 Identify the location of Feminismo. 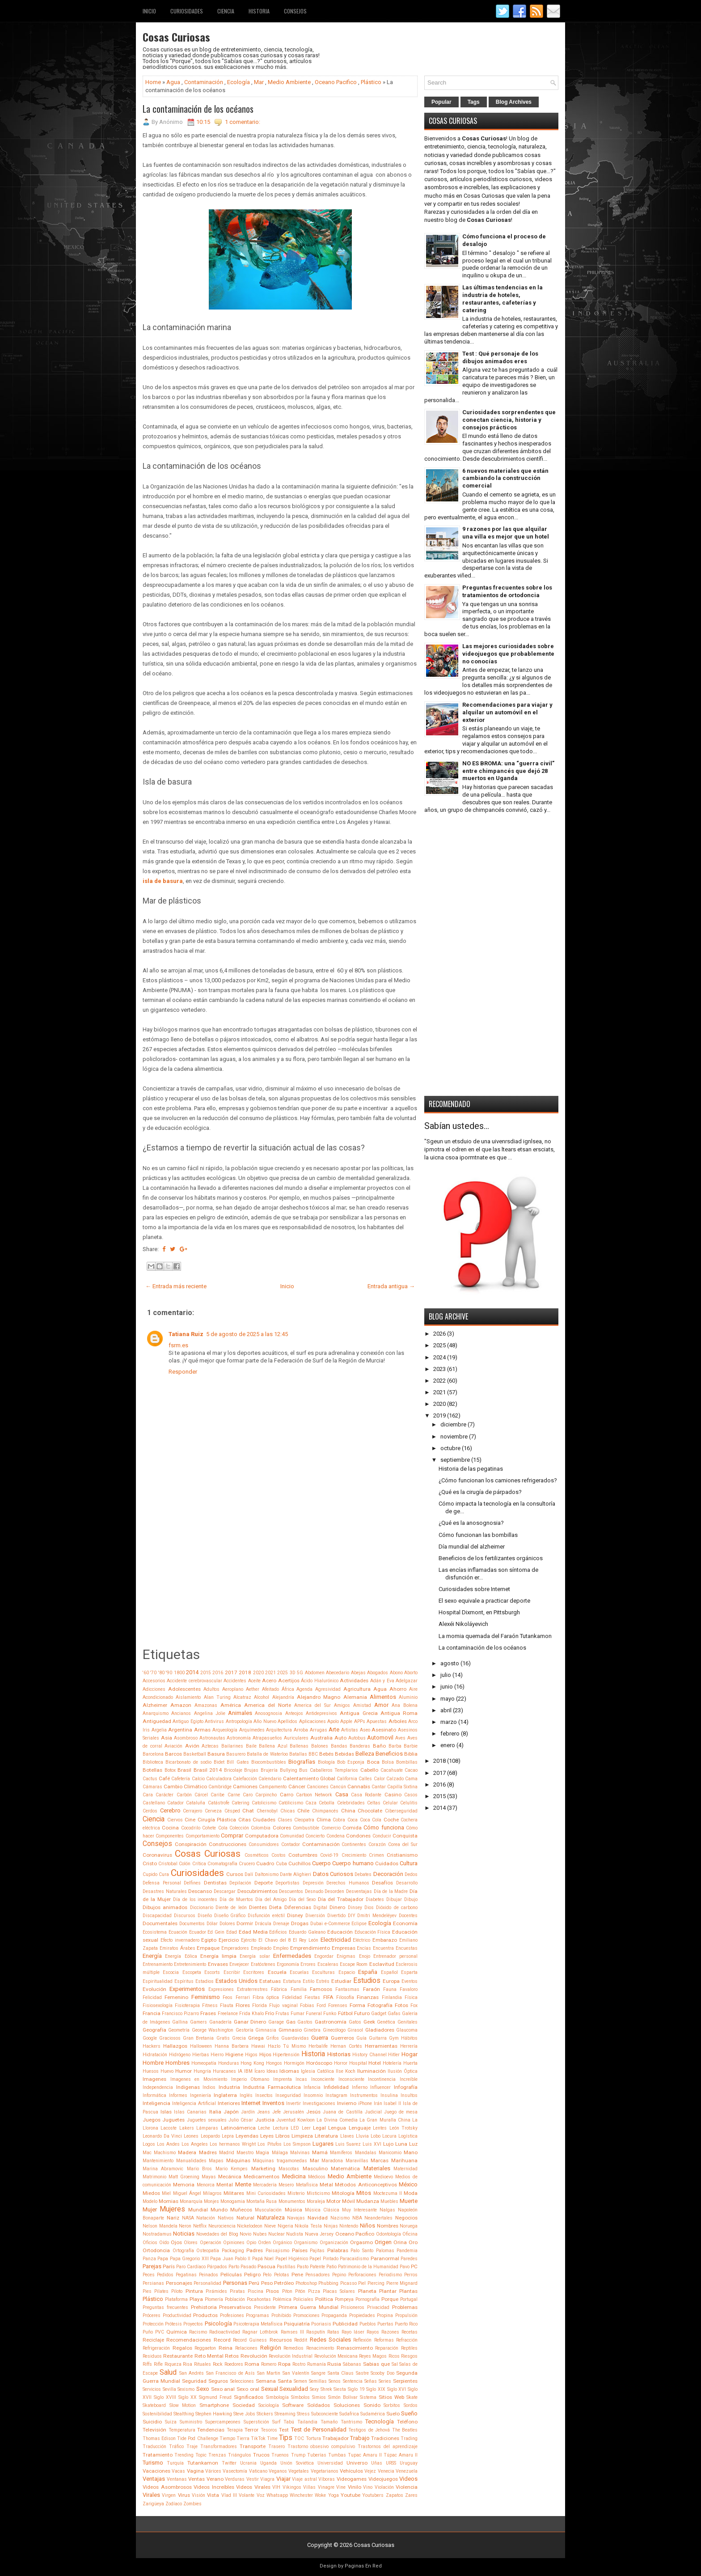
(205, 1997).